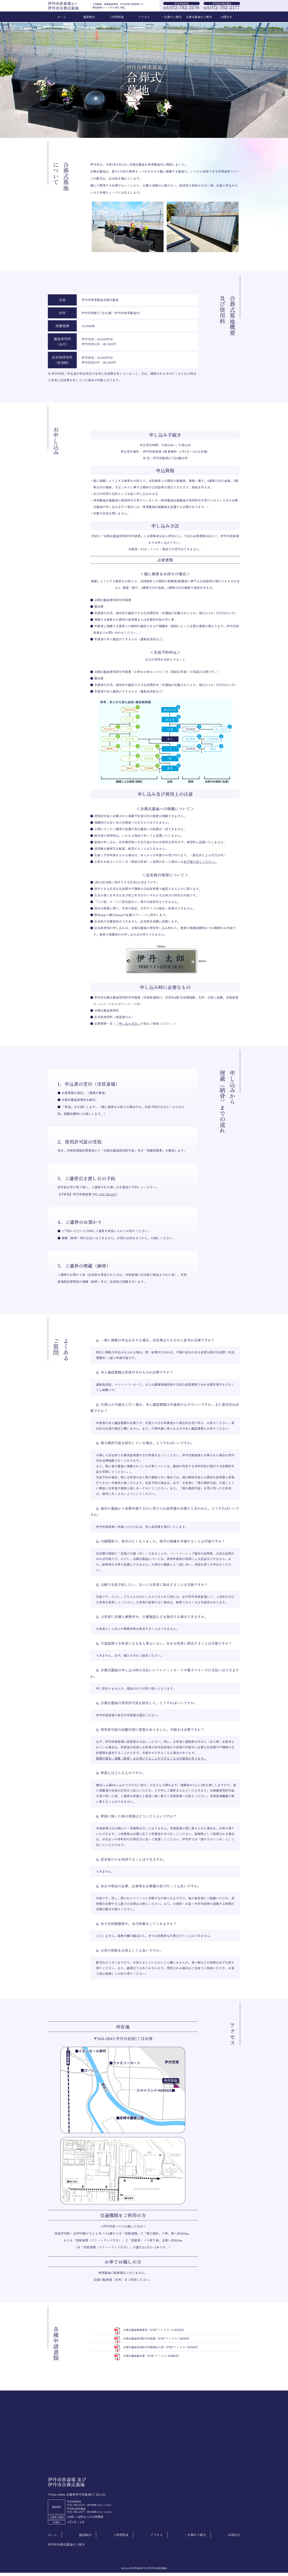 The image size is (288, 2576). What do you see at coordinates (181, 7) in the screenshot?
I see `tel.072-782-2176` at bounding box center [181, 7].